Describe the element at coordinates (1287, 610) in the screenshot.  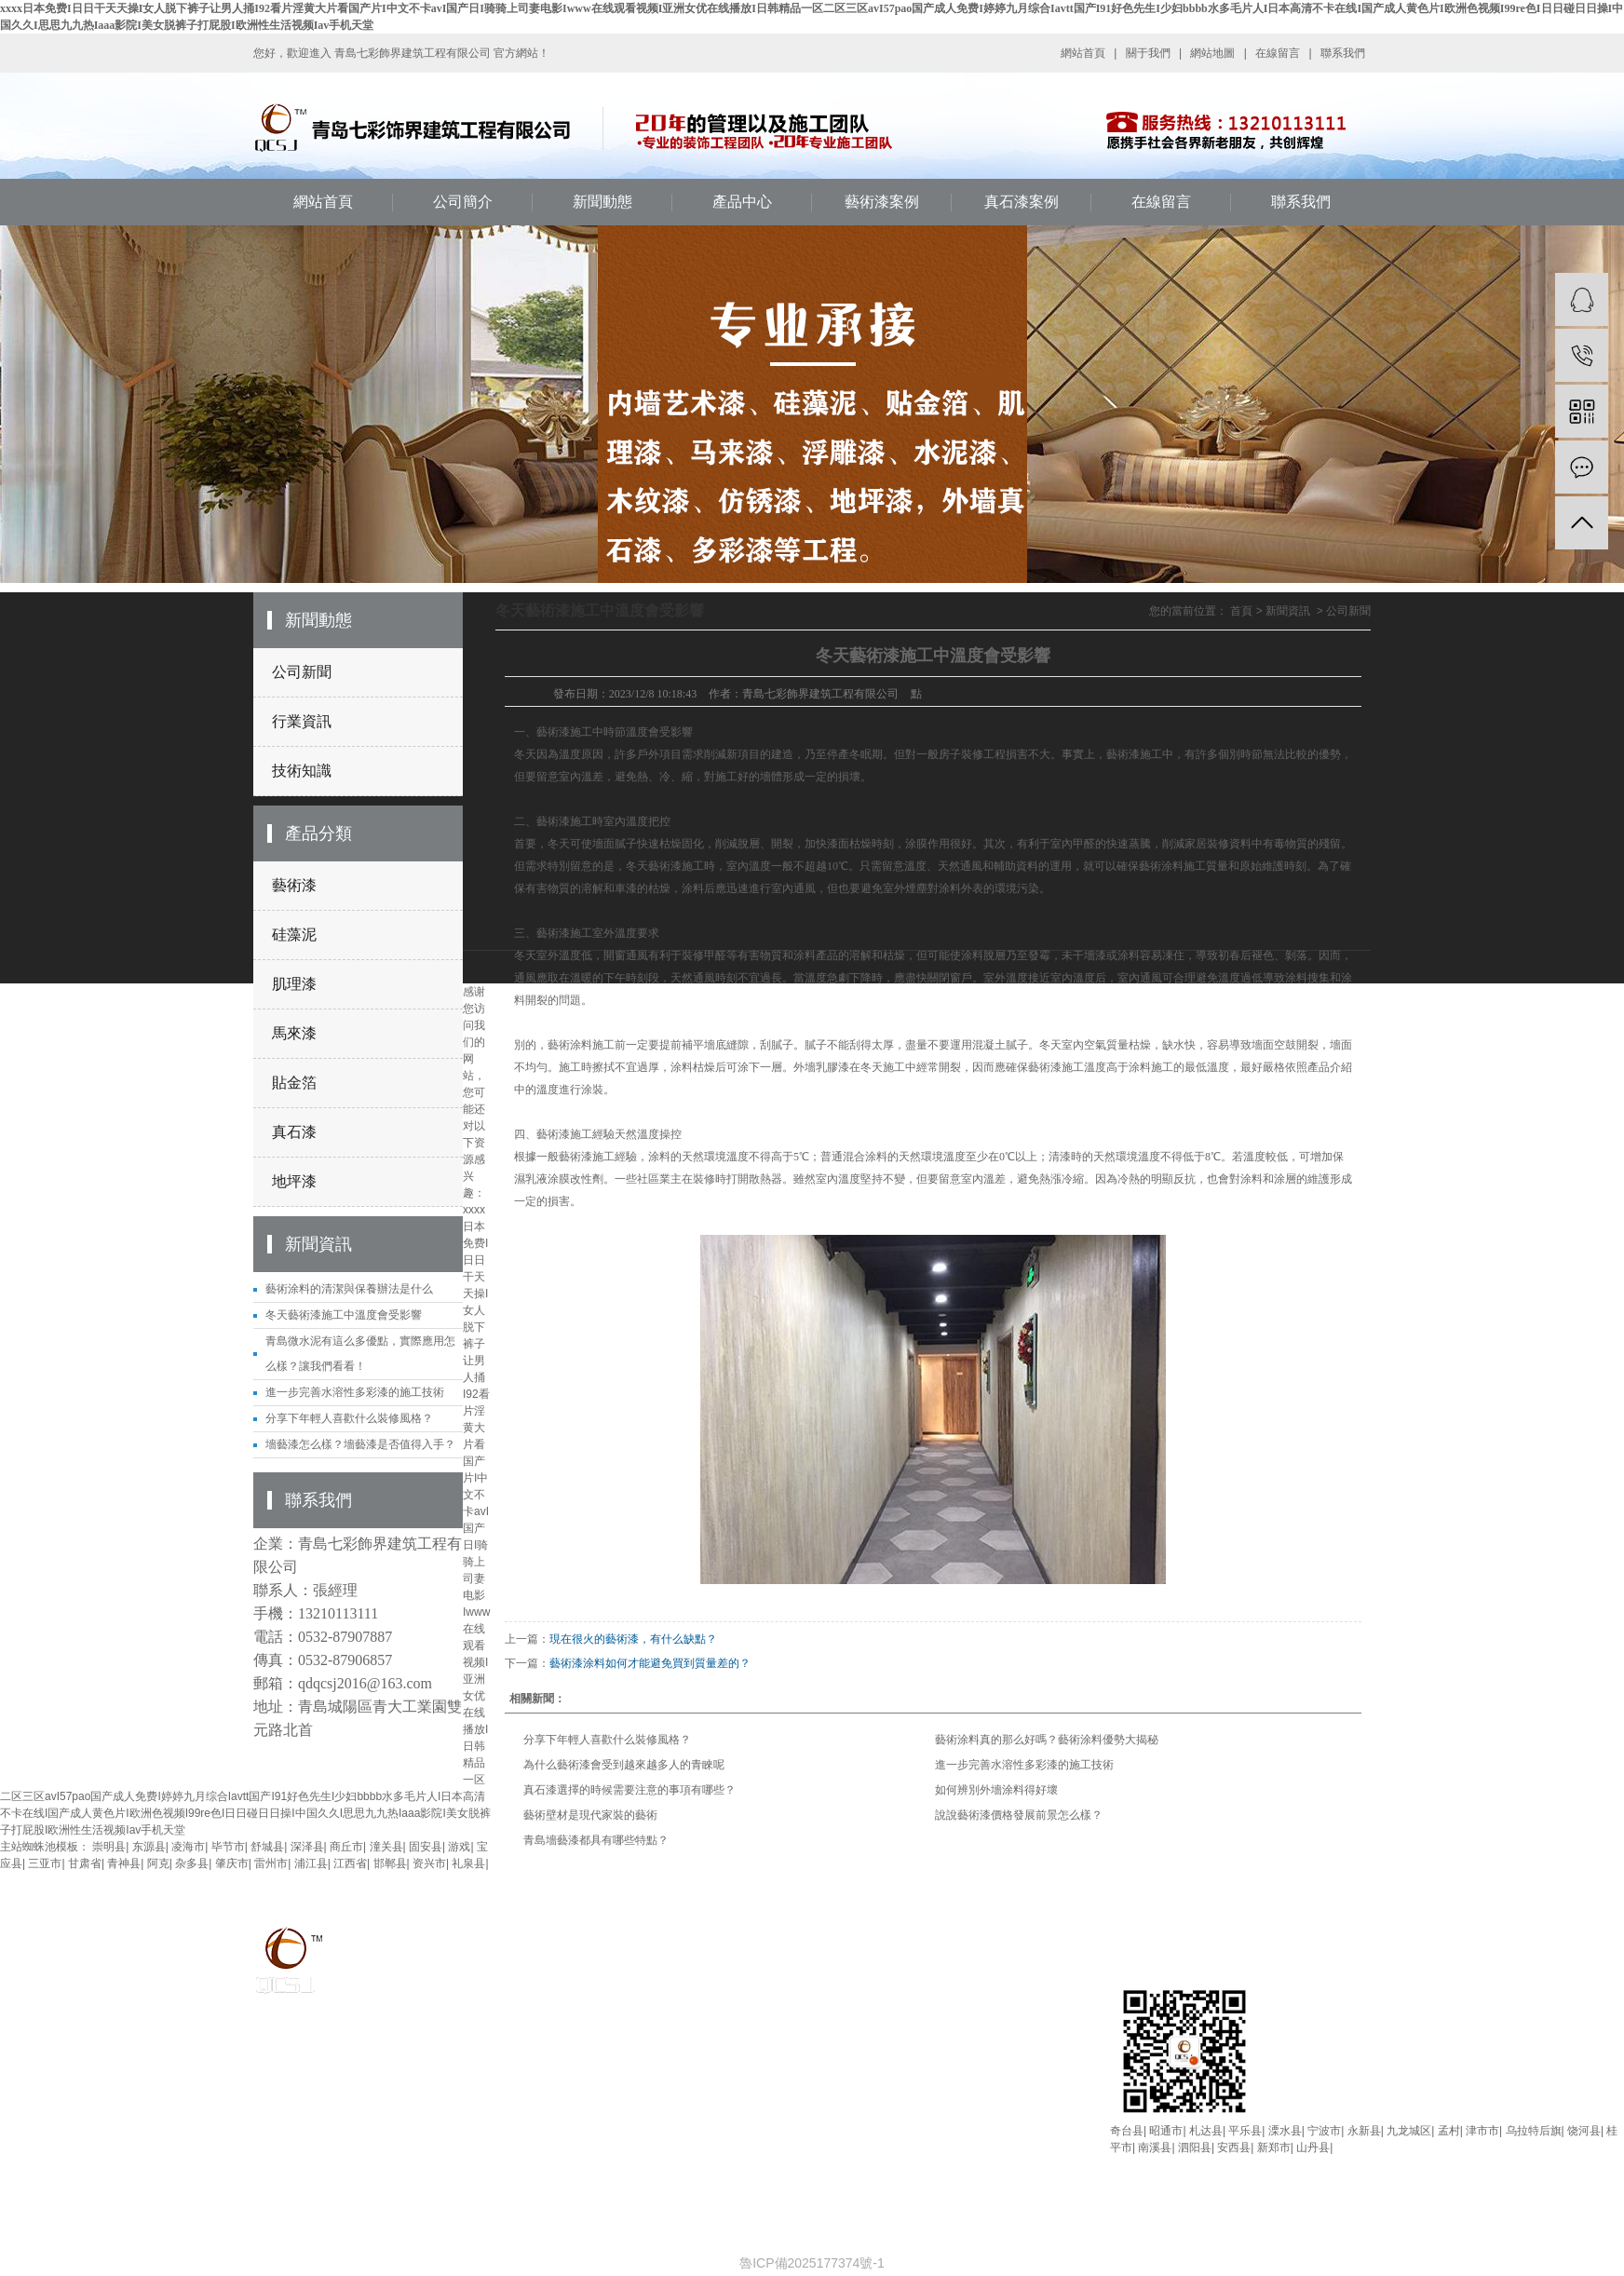
I see `新聞資訊` at that location.